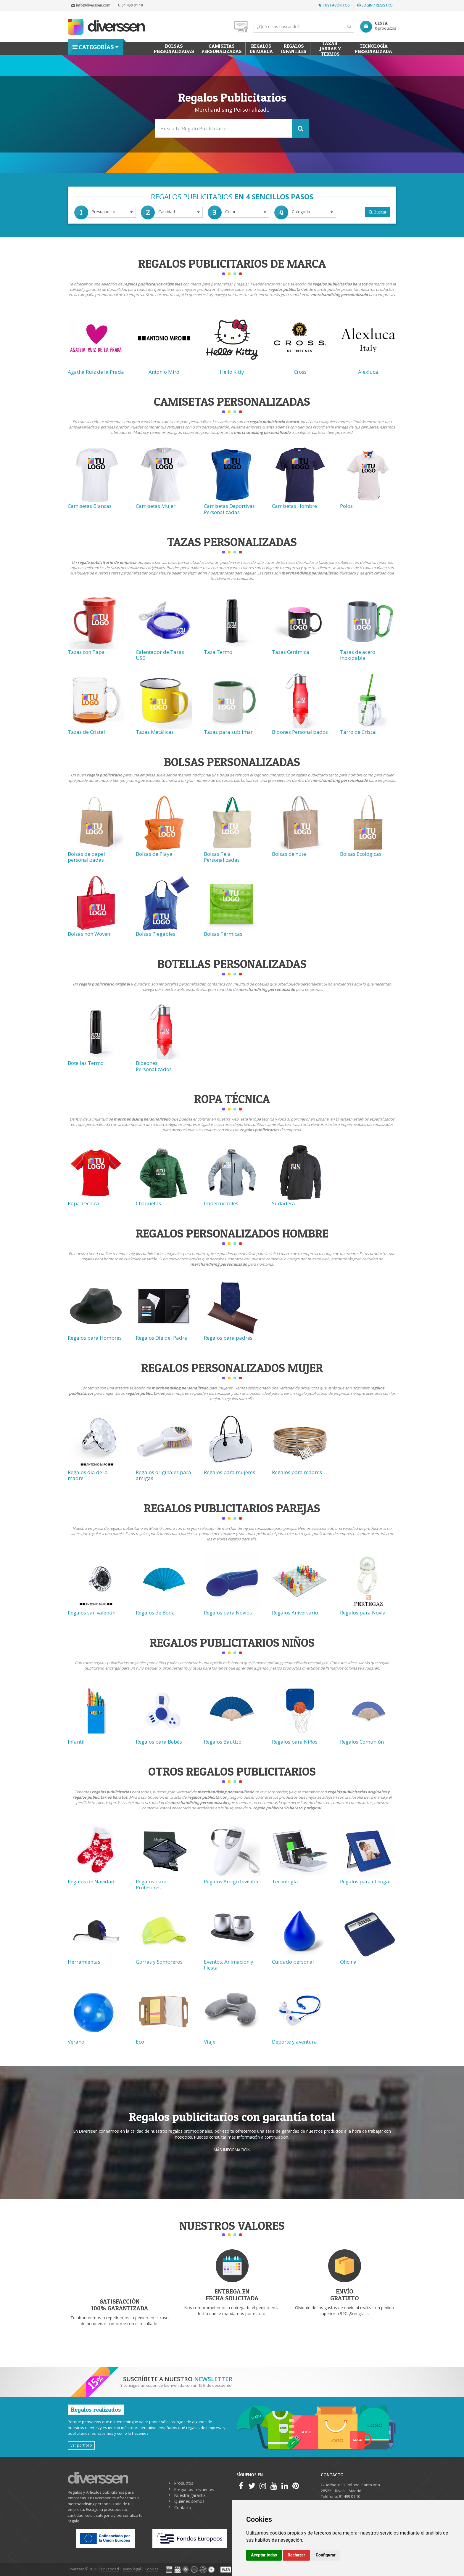 Image resolution: width=464 pixels, height=2576 pixels. Describe the element at coordinates (221, 1203) in the screenshot. I see `Impermeables` at that location.